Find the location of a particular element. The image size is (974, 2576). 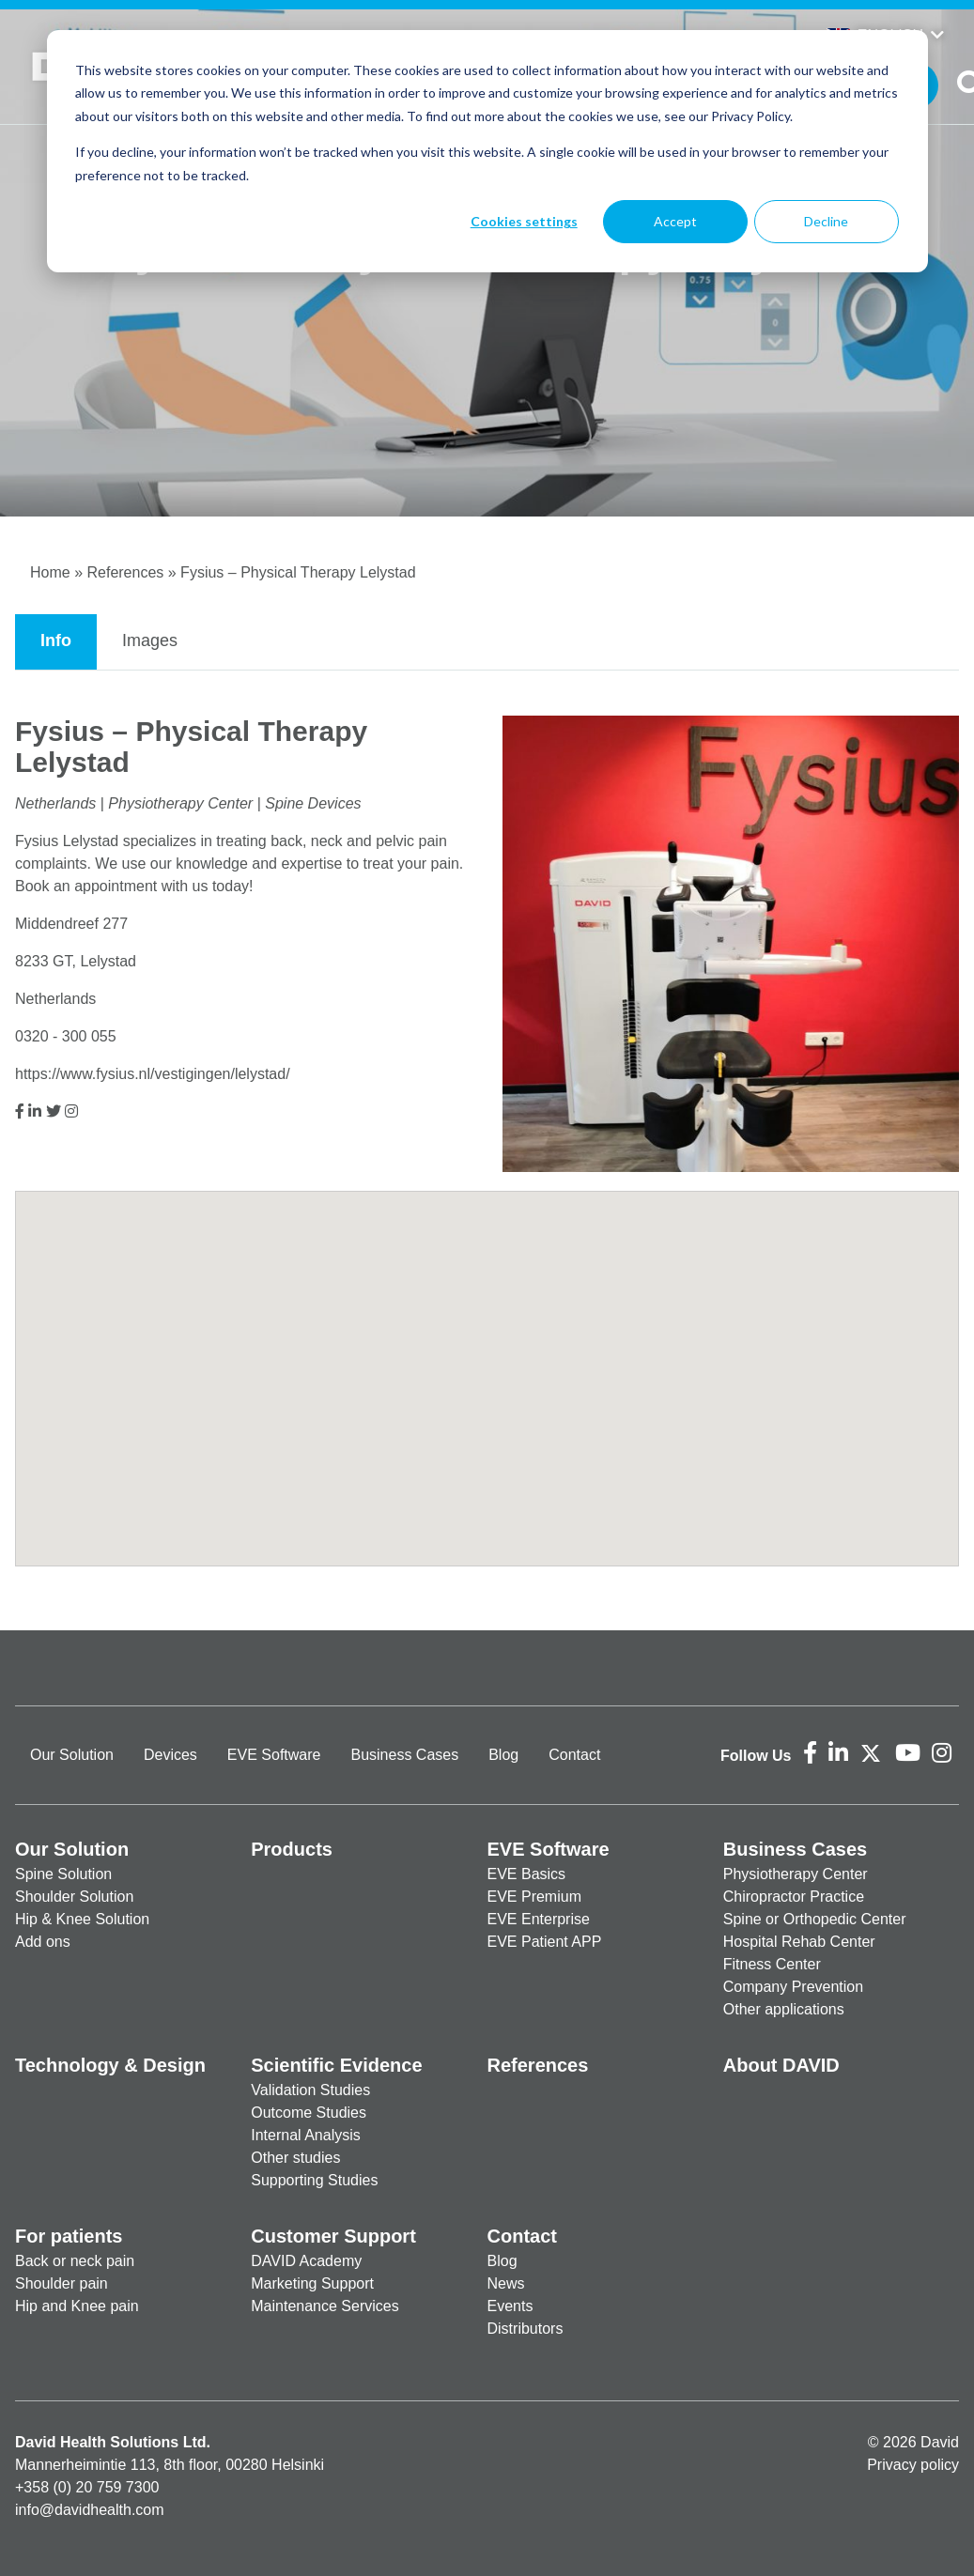

Add ons is located at coordinates (42, 1942).